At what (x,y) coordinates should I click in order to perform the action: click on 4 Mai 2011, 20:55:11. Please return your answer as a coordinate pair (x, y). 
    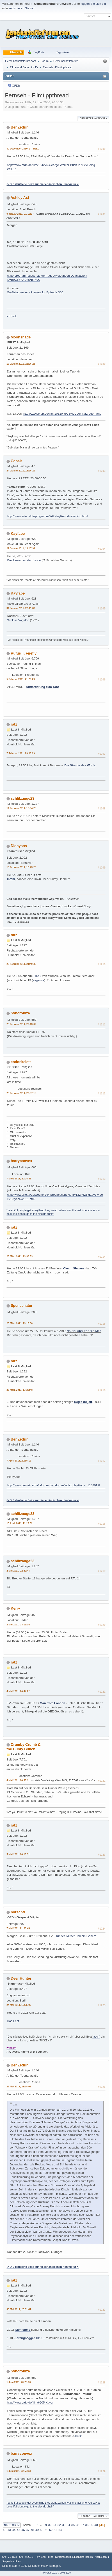
    Looking at the image, I should click on (18, 1780).